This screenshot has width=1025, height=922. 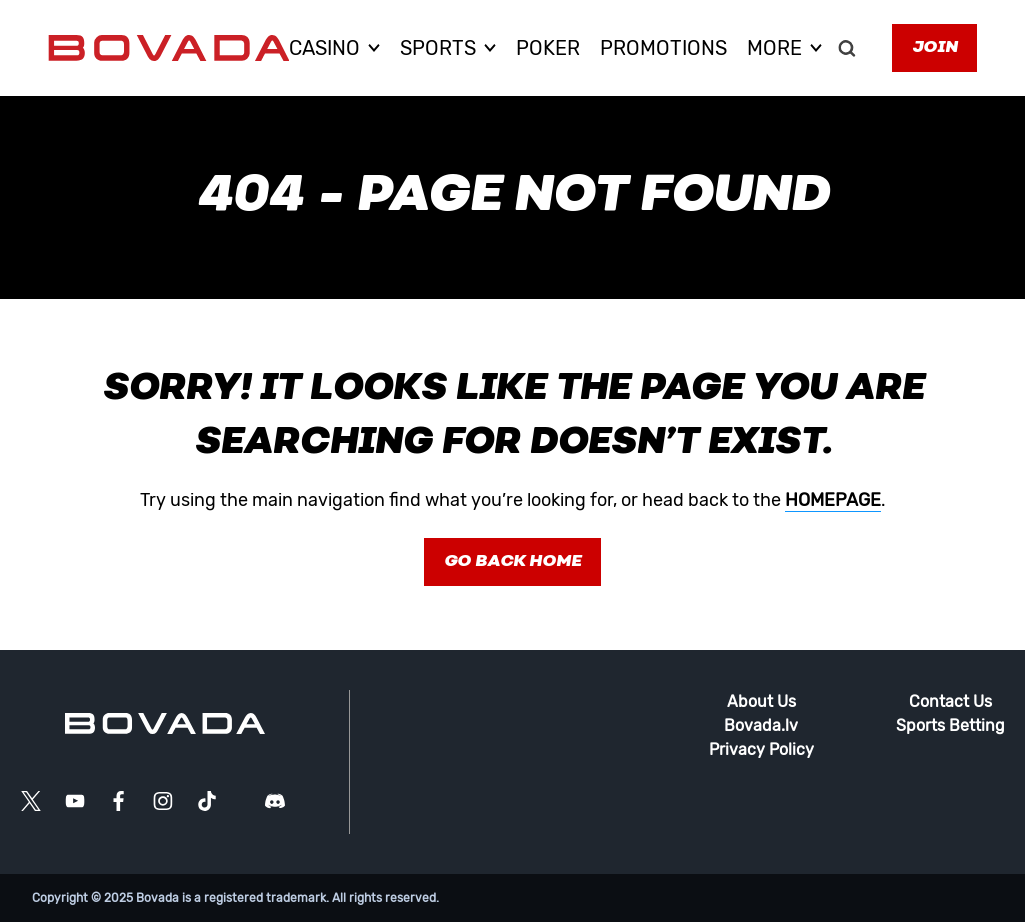 I want to click on About Us, so click(x=761, y=701).